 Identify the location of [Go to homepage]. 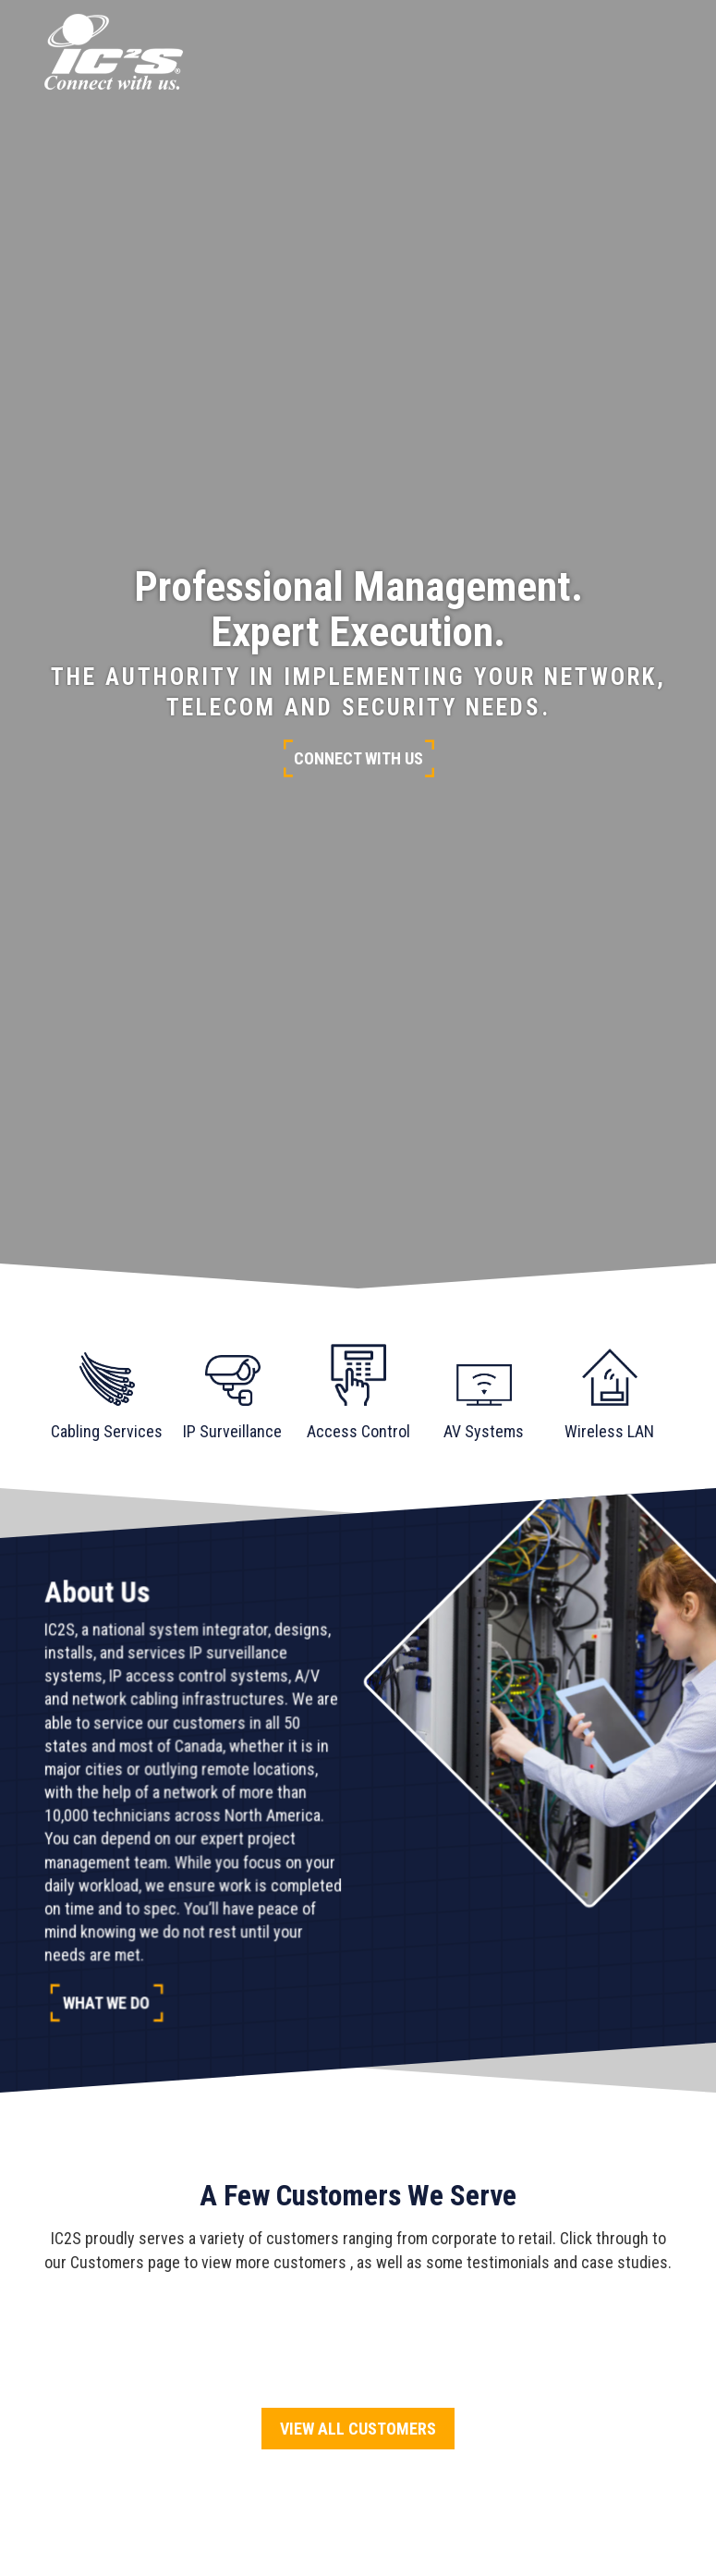
(113, 52).